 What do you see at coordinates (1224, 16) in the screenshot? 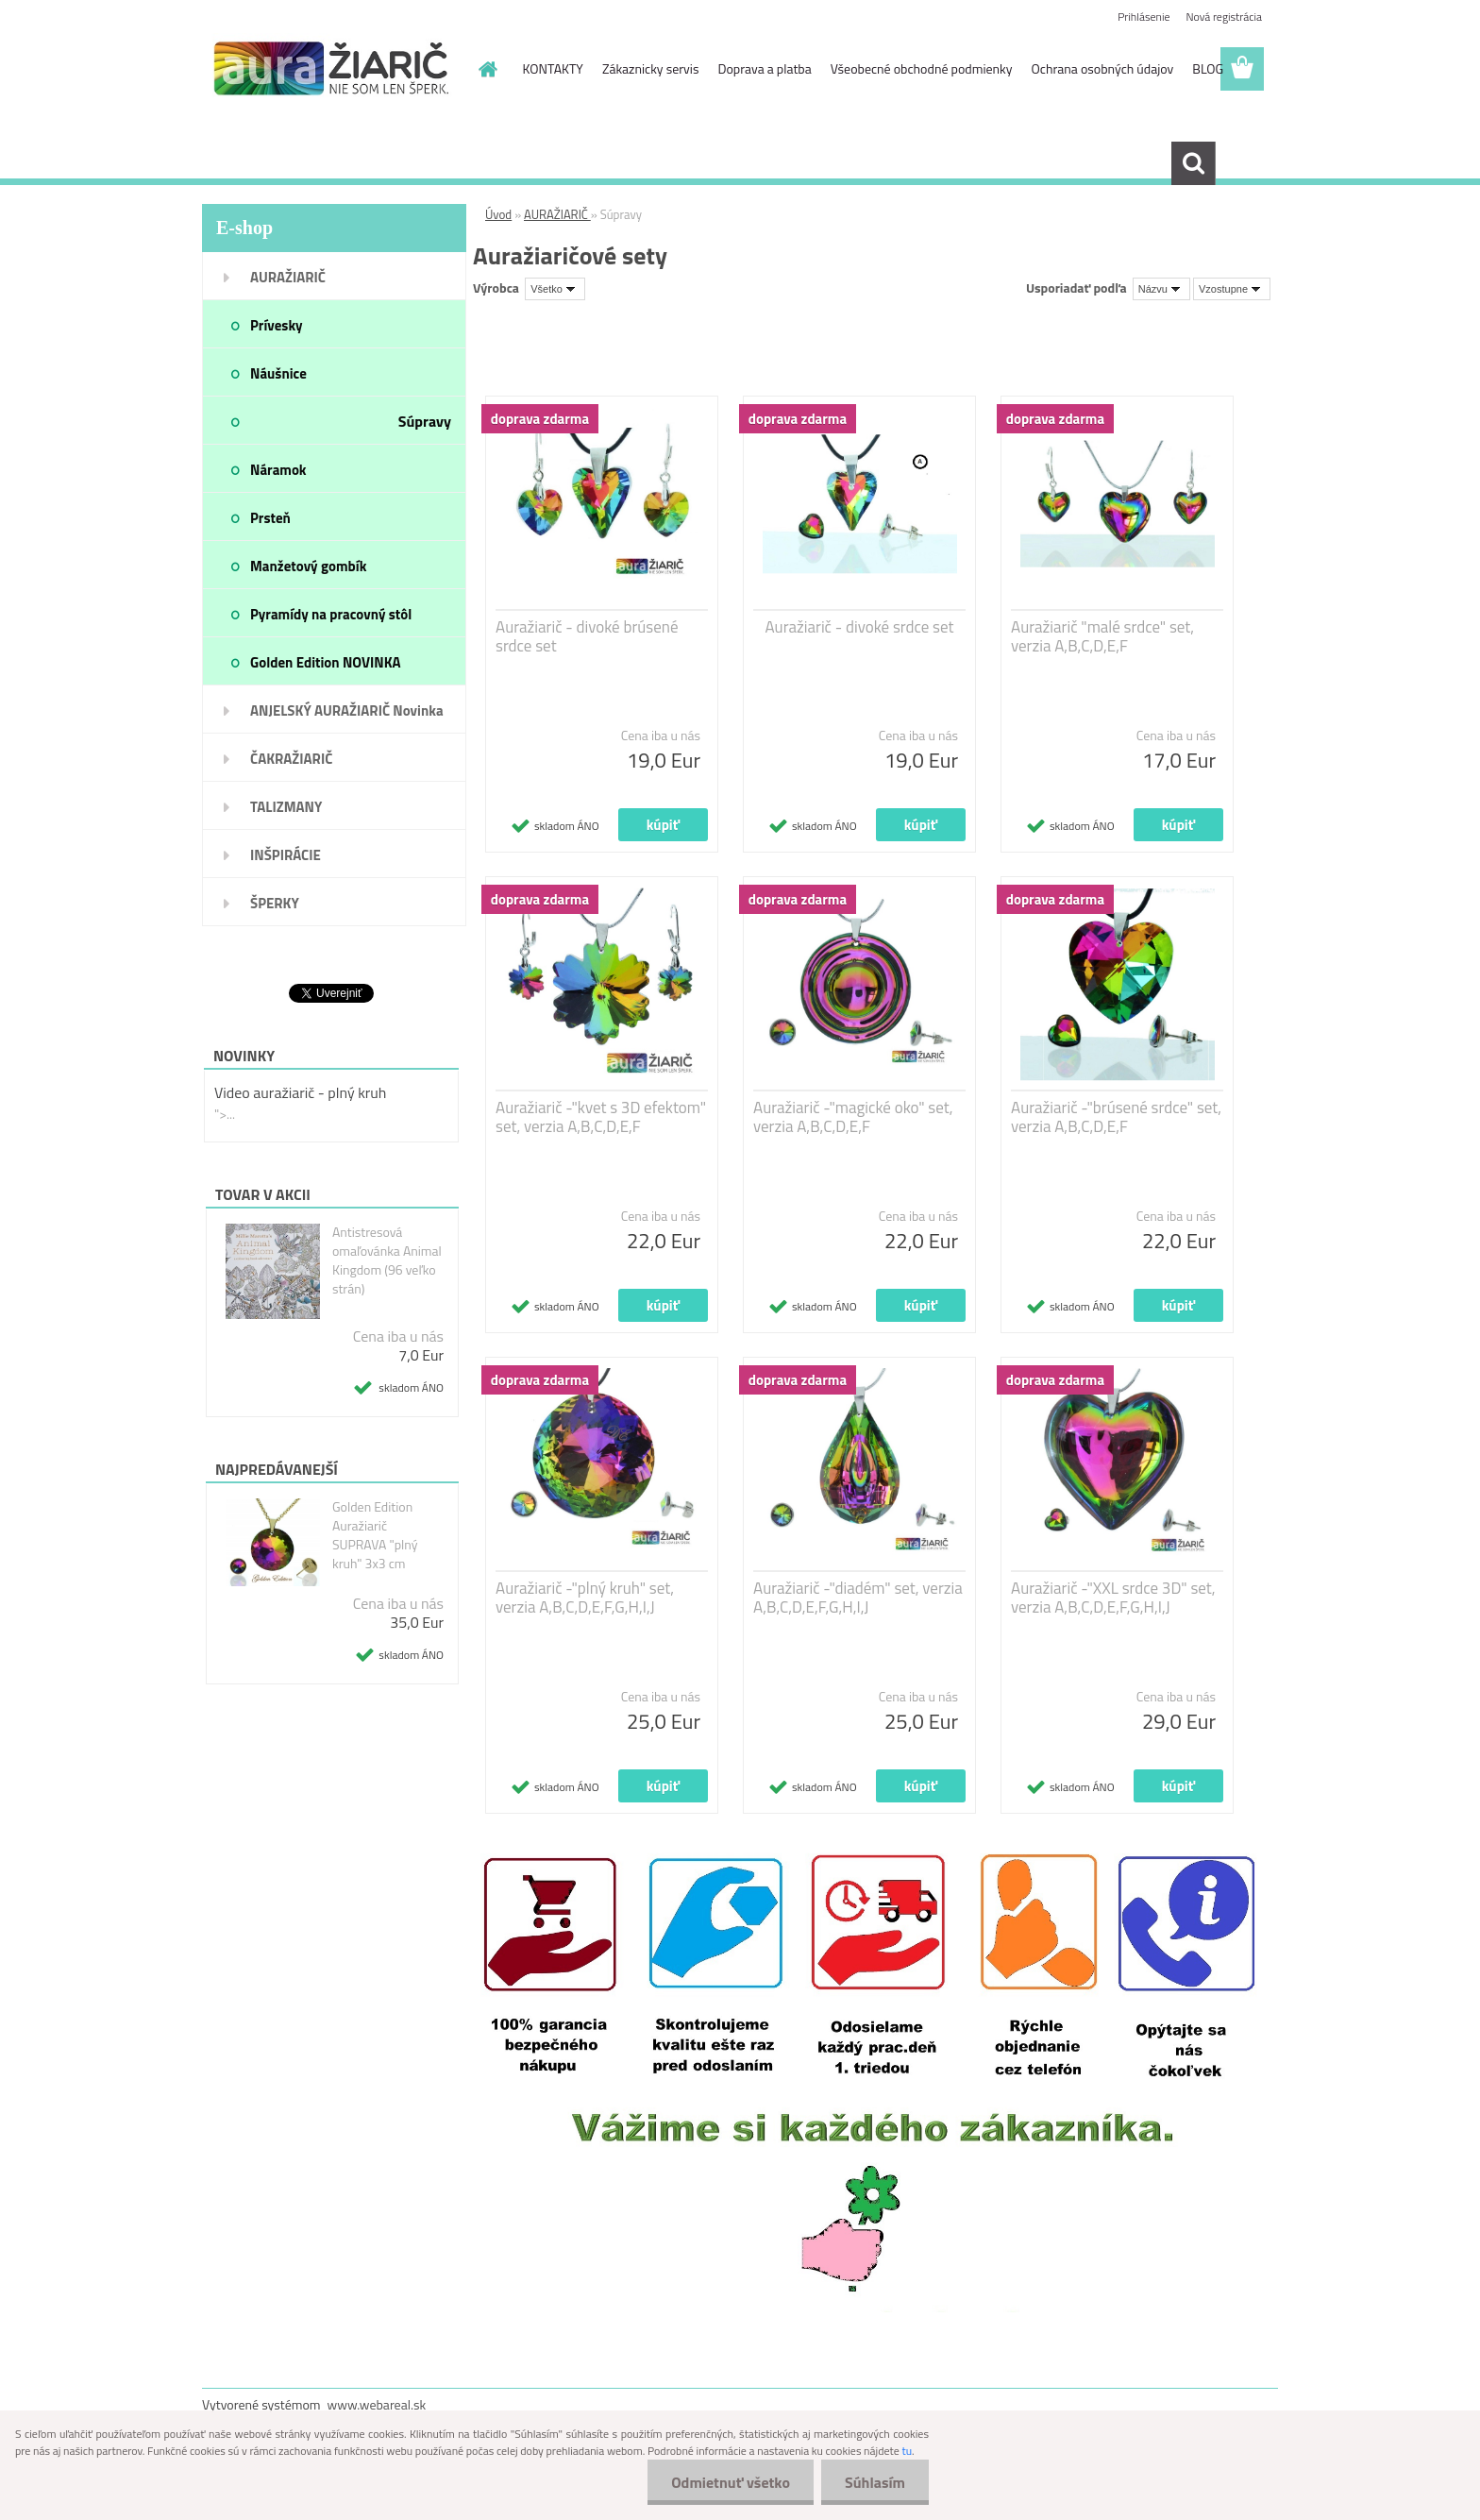
I see `Nová registrácia` at bounding box center [1224, 16].